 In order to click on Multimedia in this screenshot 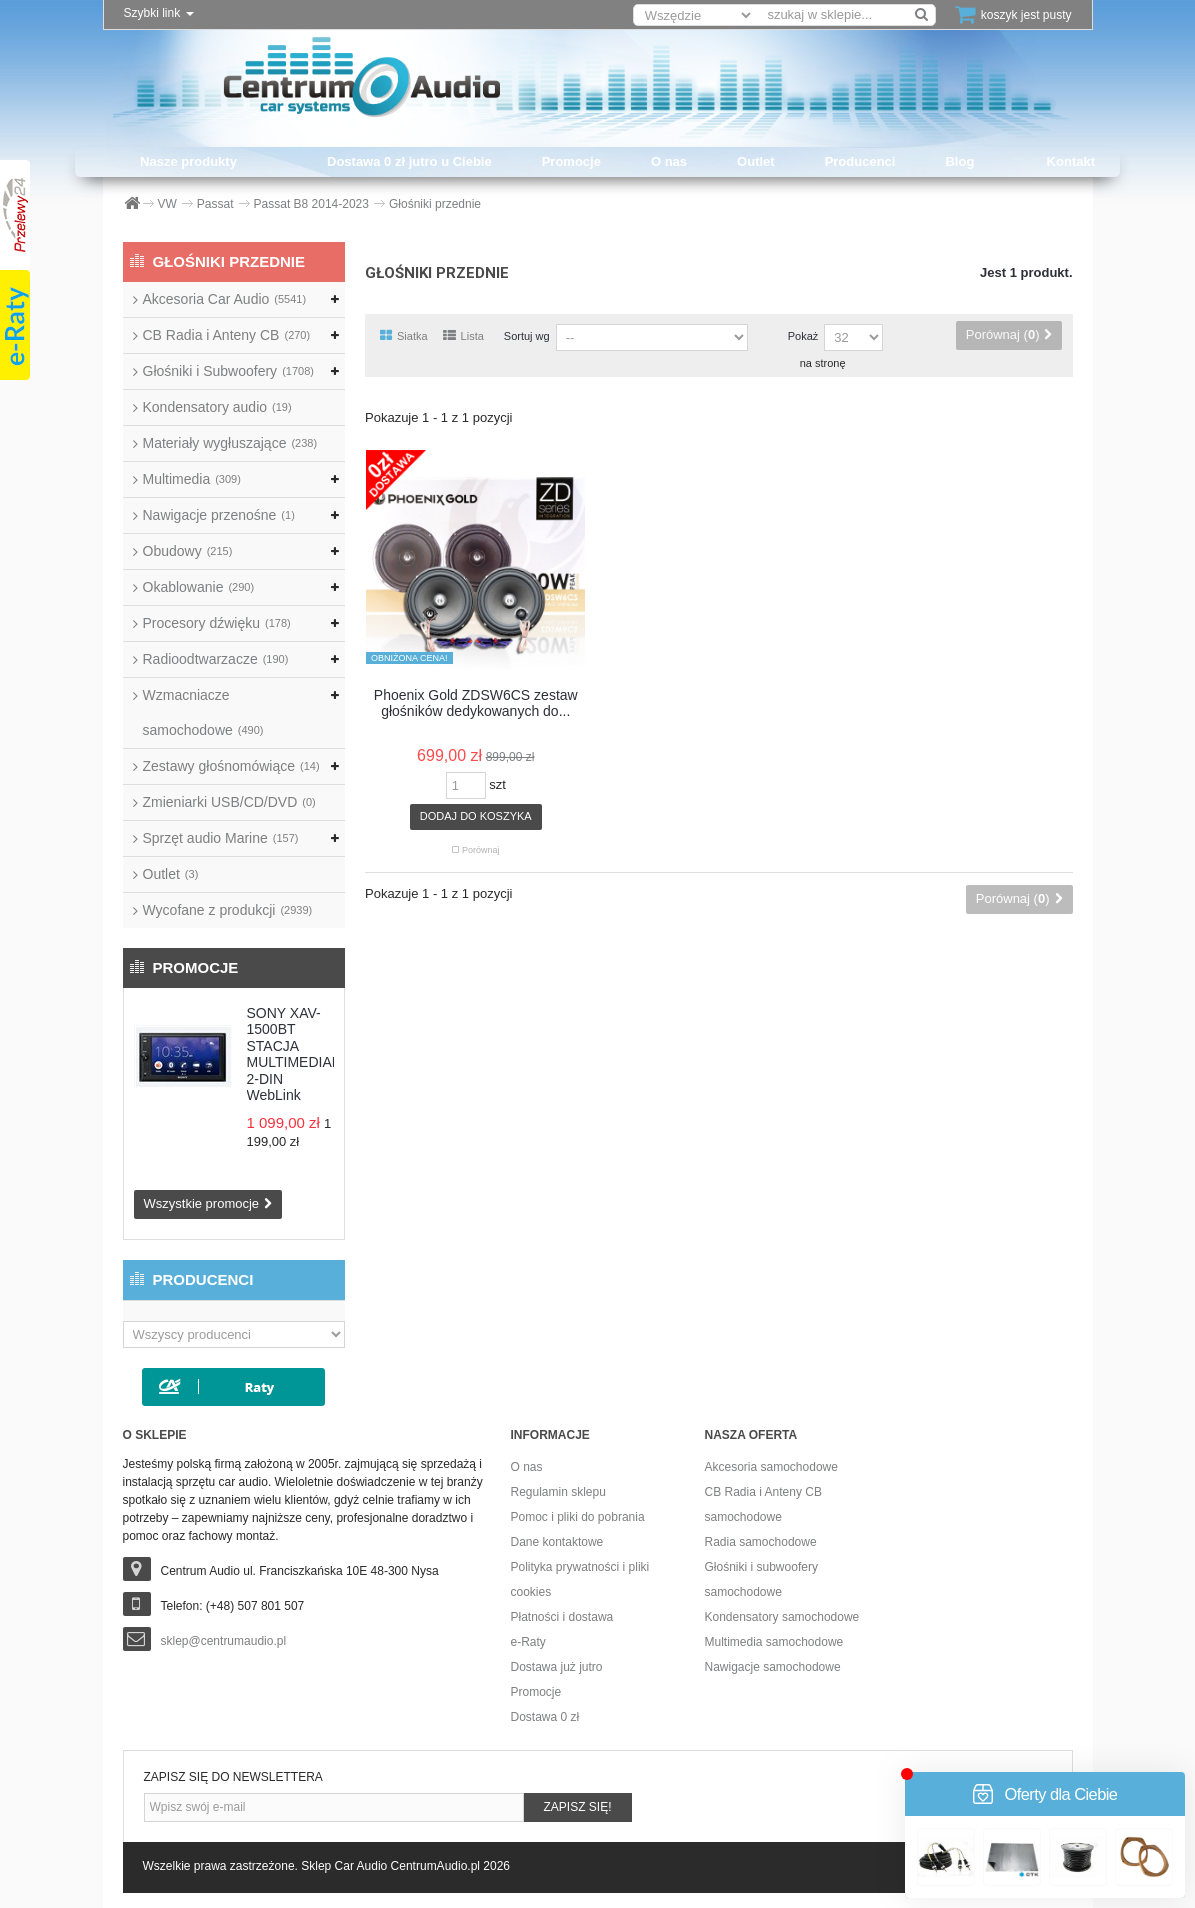, I will do `click(192, 479)`.